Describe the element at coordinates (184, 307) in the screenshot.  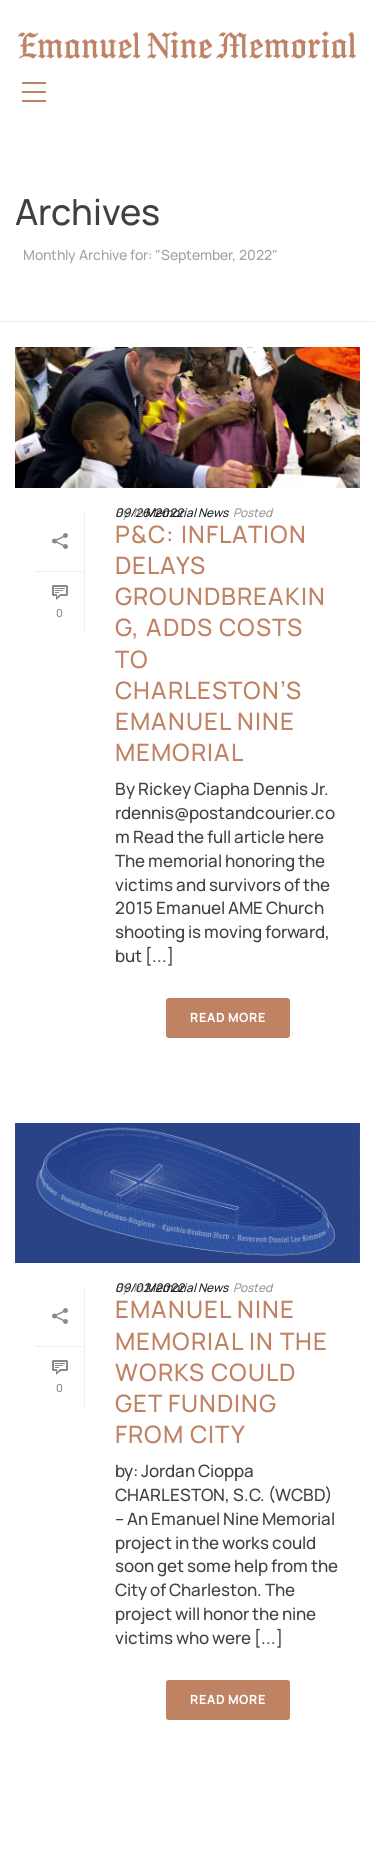
I see `Home` at that location.